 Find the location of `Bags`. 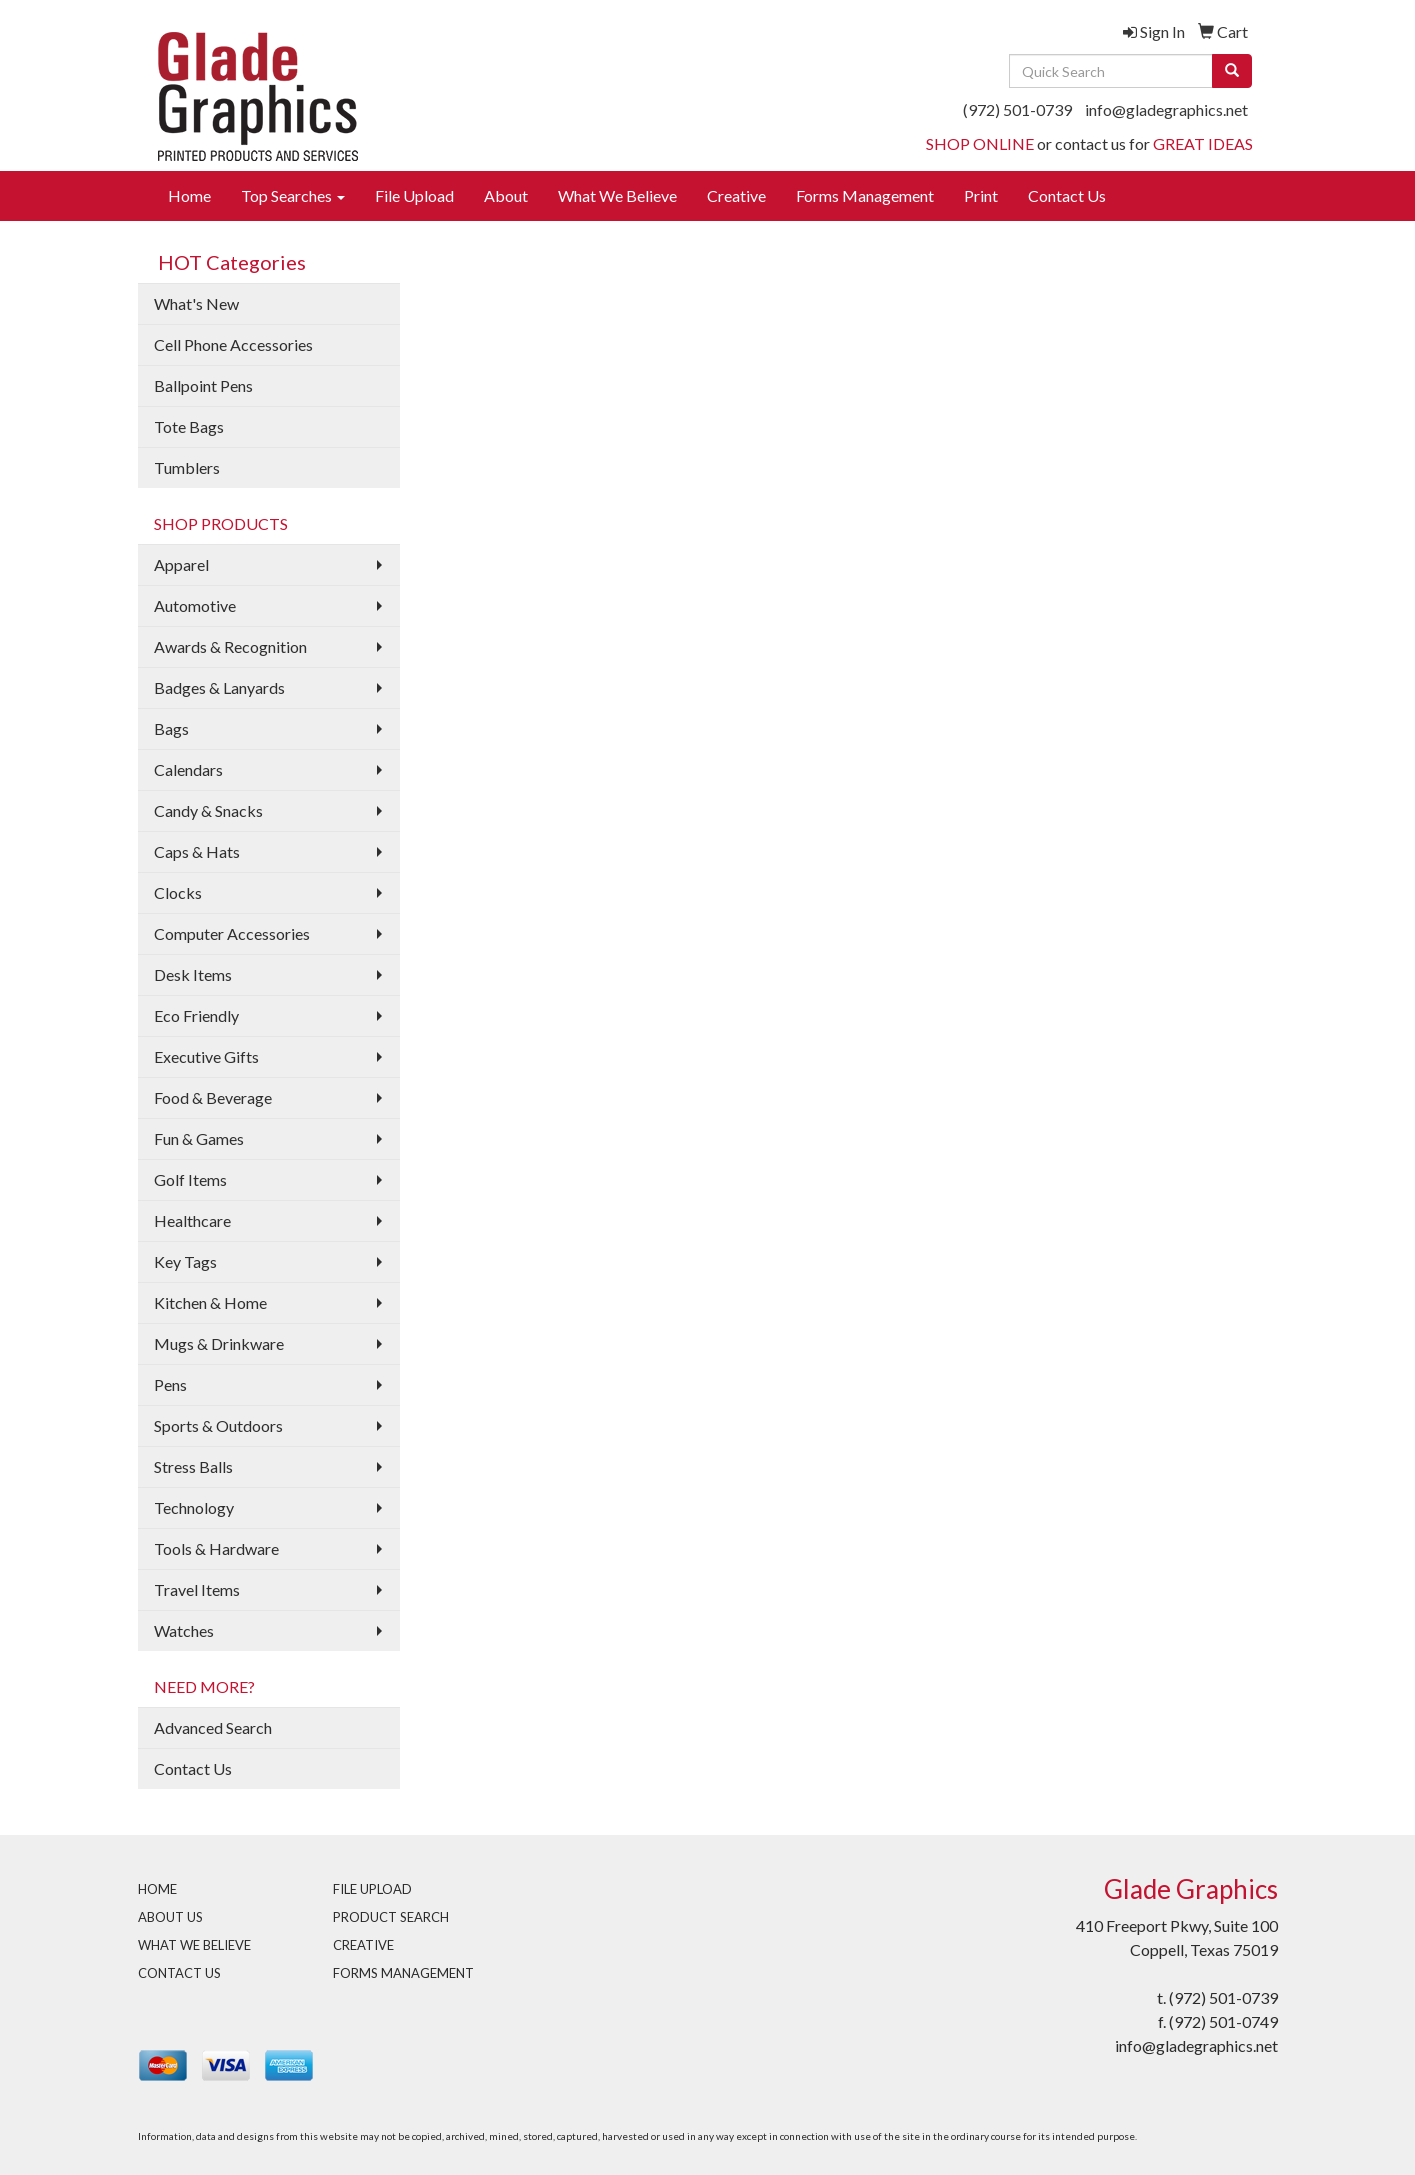

Bags is located at coordinates (171, 728).